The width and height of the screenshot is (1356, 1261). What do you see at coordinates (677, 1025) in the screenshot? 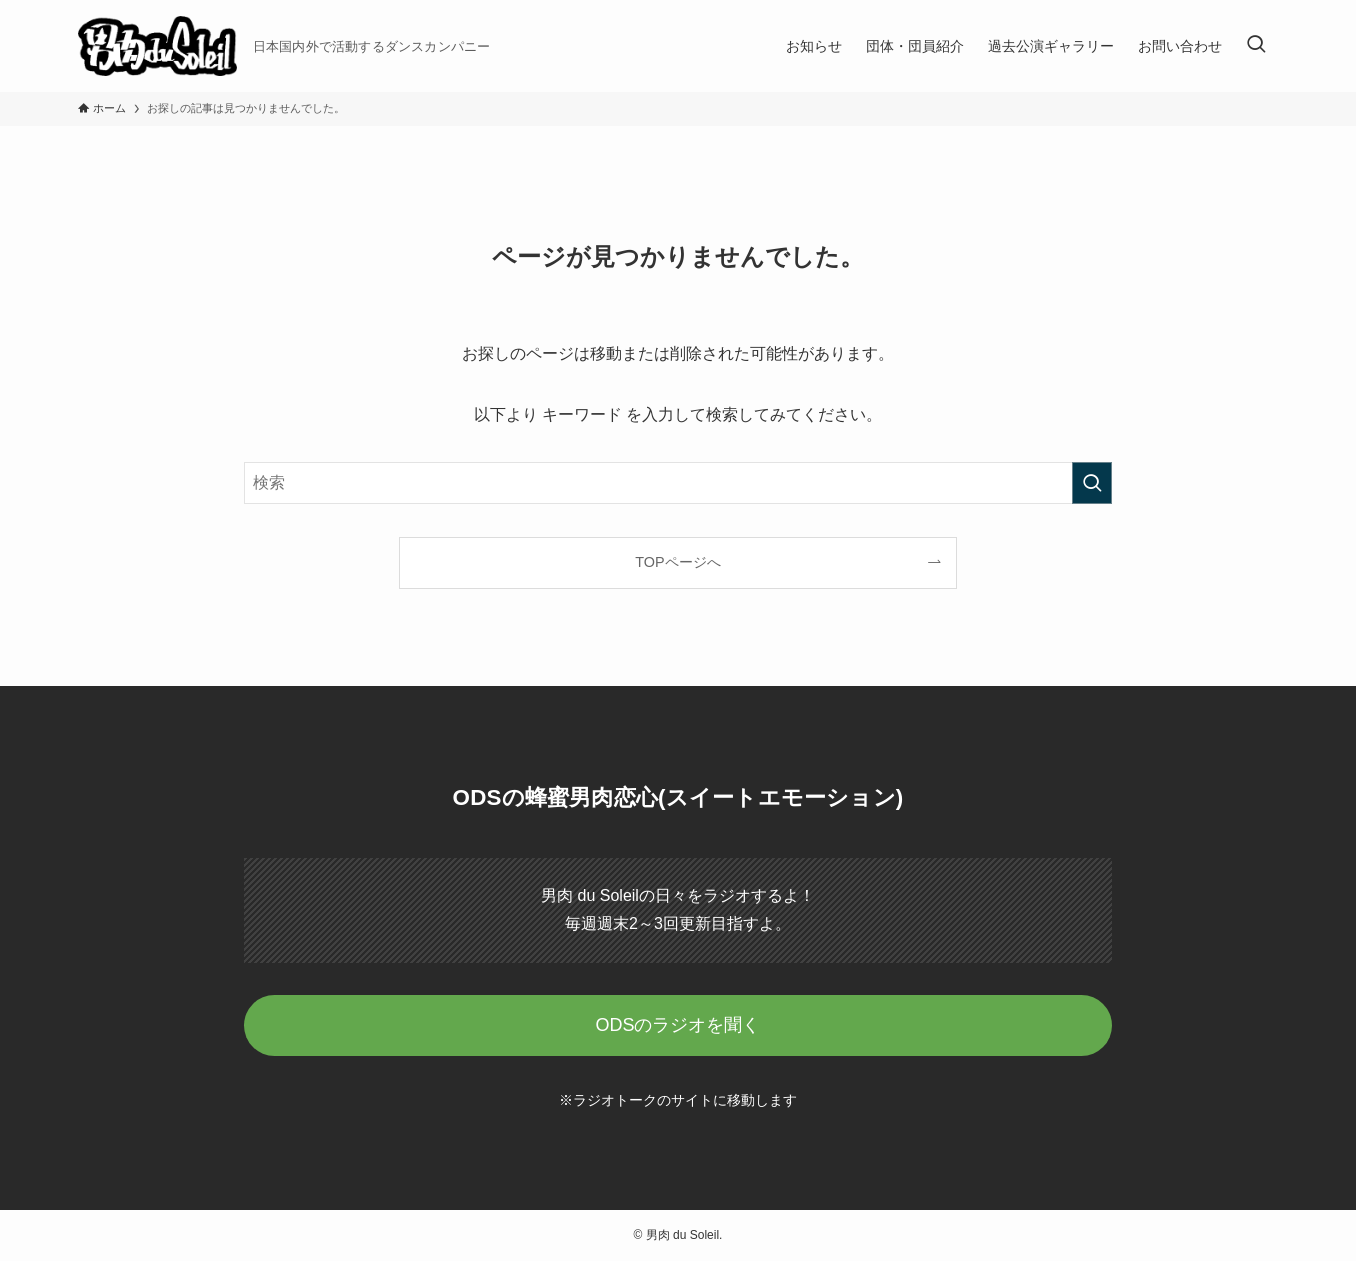
I see `ODSのラジオを聞く` at bounding box center [677, 1025].